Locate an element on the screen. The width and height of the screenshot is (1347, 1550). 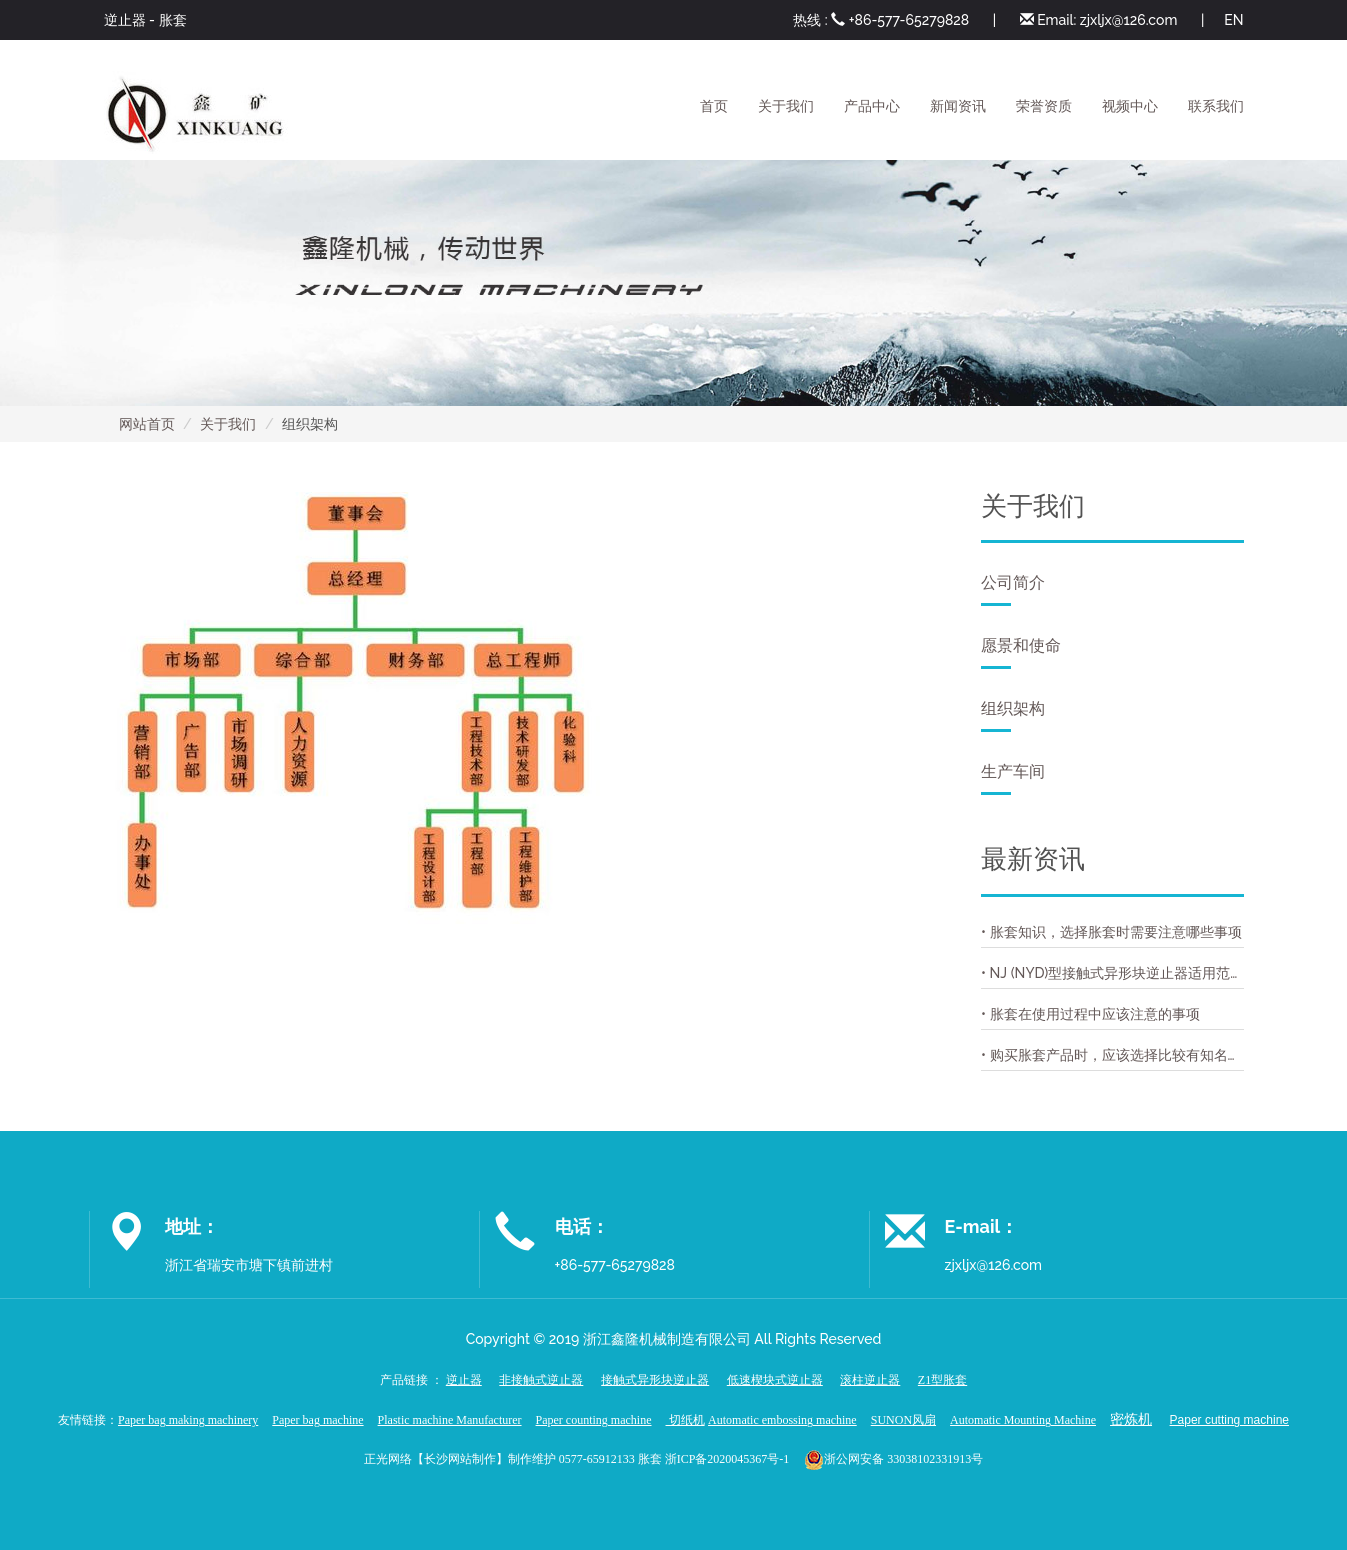
• 购买胀套产品时，应该选择比较有知名度的胀套厂家 is located at coordinates (1112, 1055).